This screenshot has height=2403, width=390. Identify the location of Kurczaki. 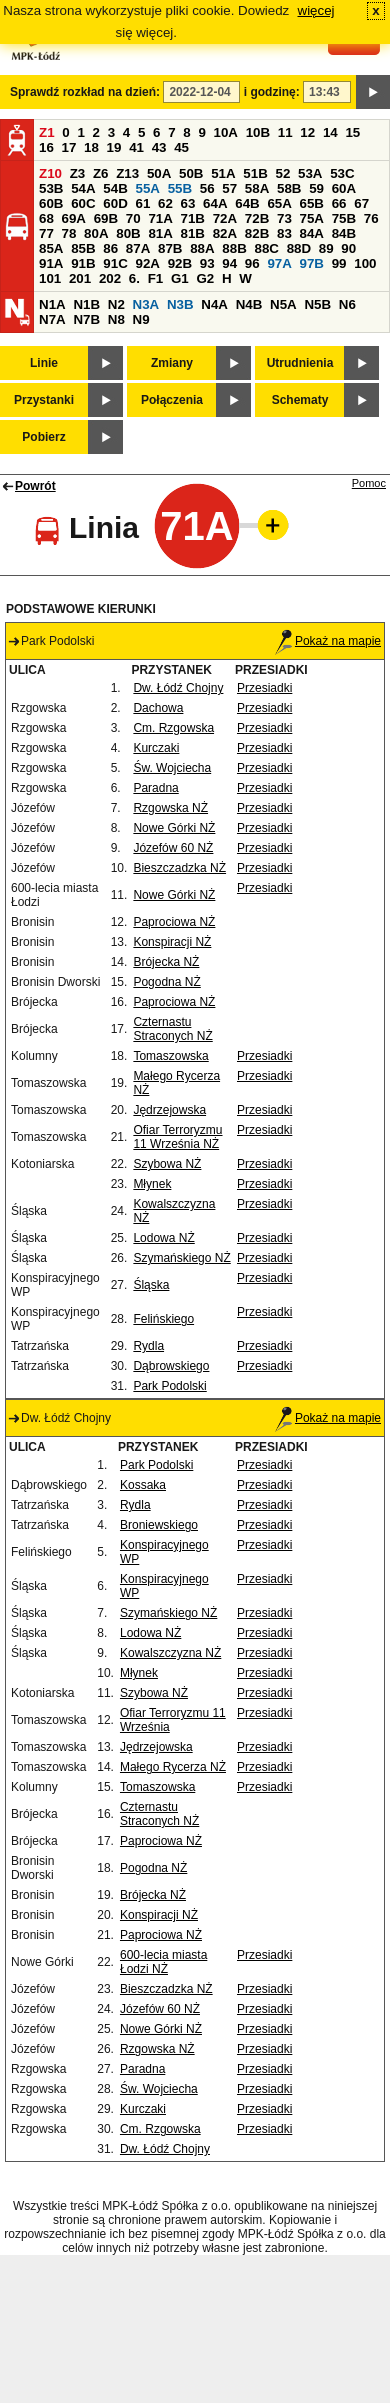
(156, 748).